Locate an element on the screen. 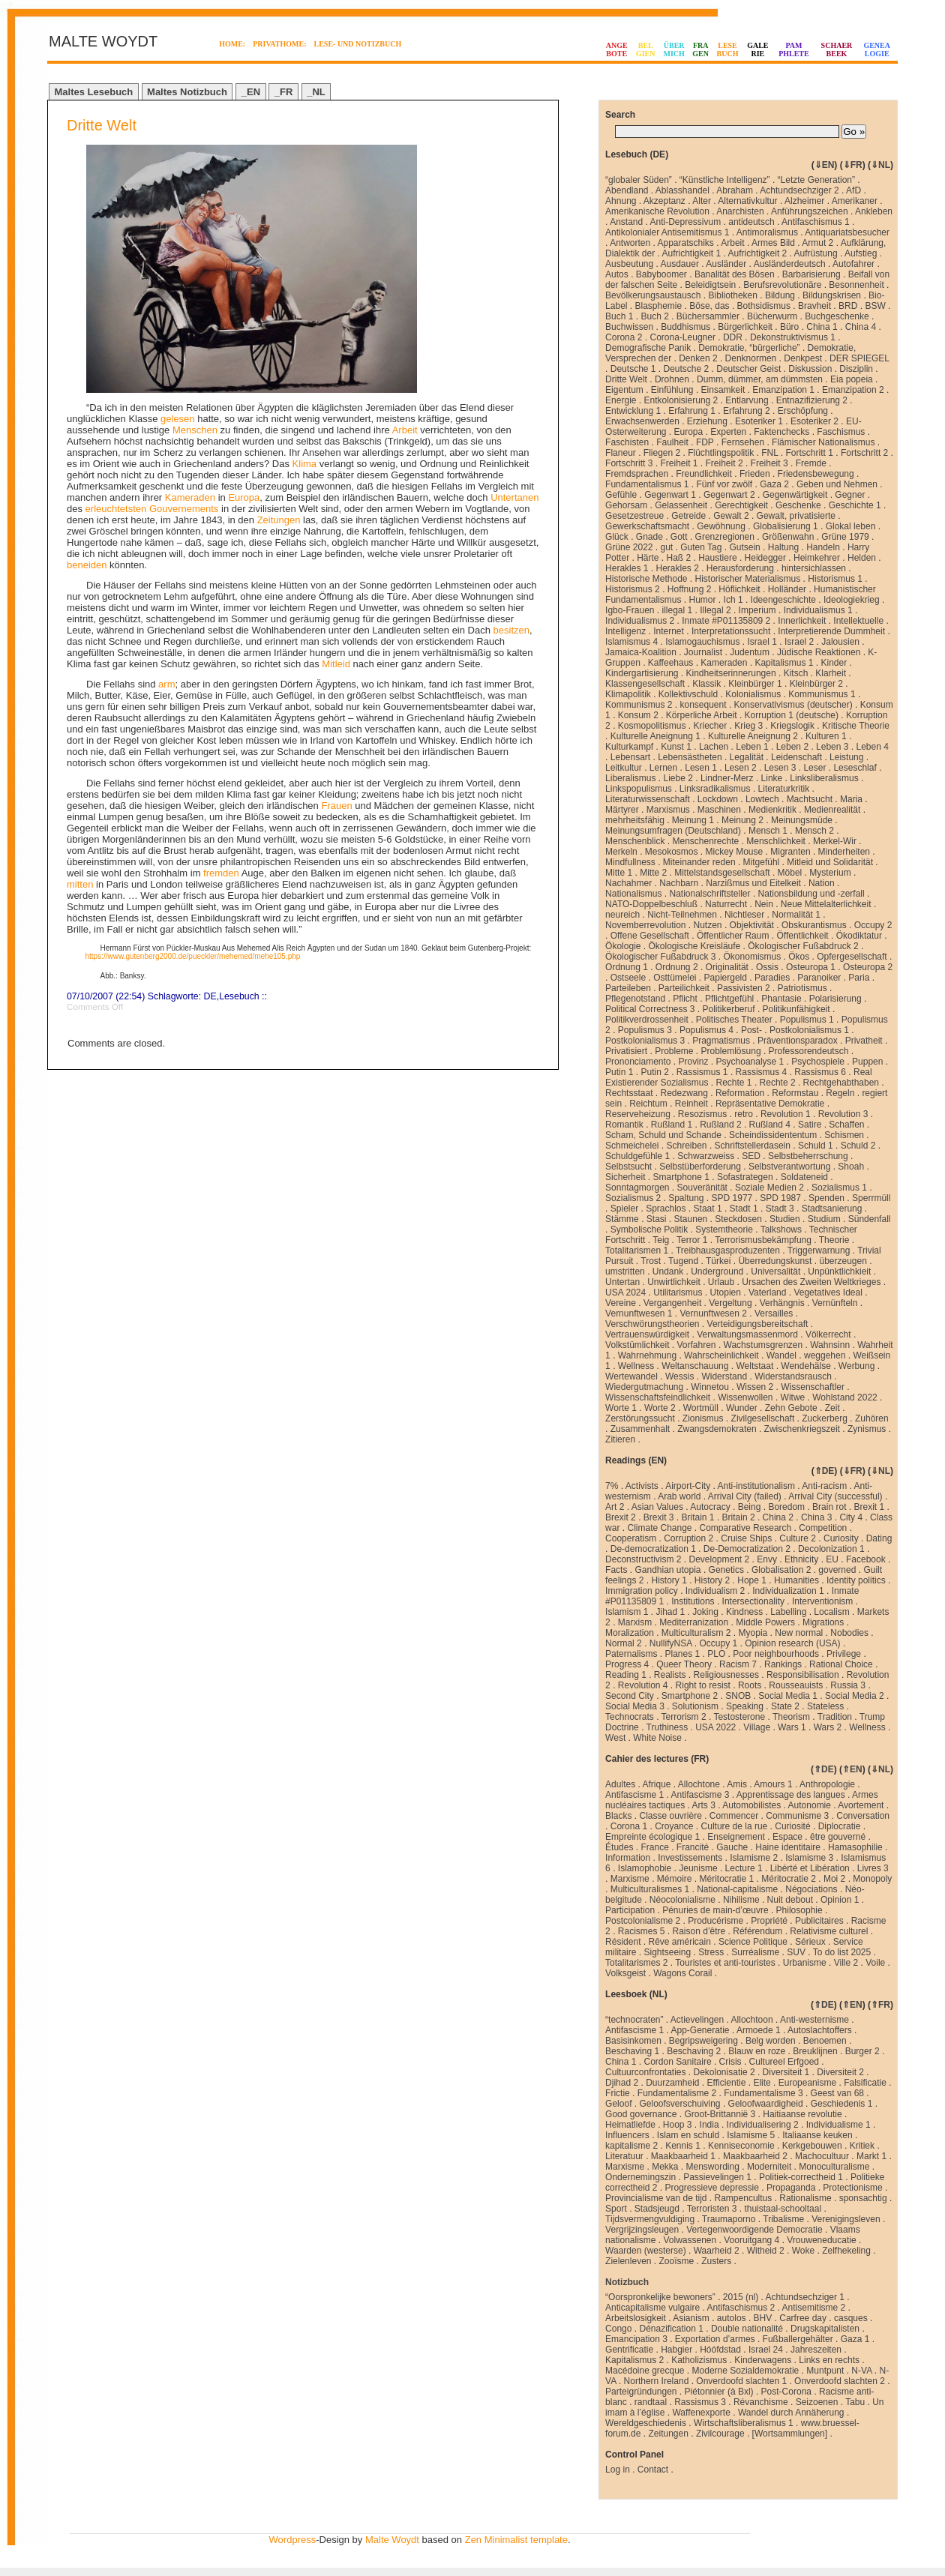 This screenshot has height=2576, width=945. Realists is located at coordinates (670, 1675).